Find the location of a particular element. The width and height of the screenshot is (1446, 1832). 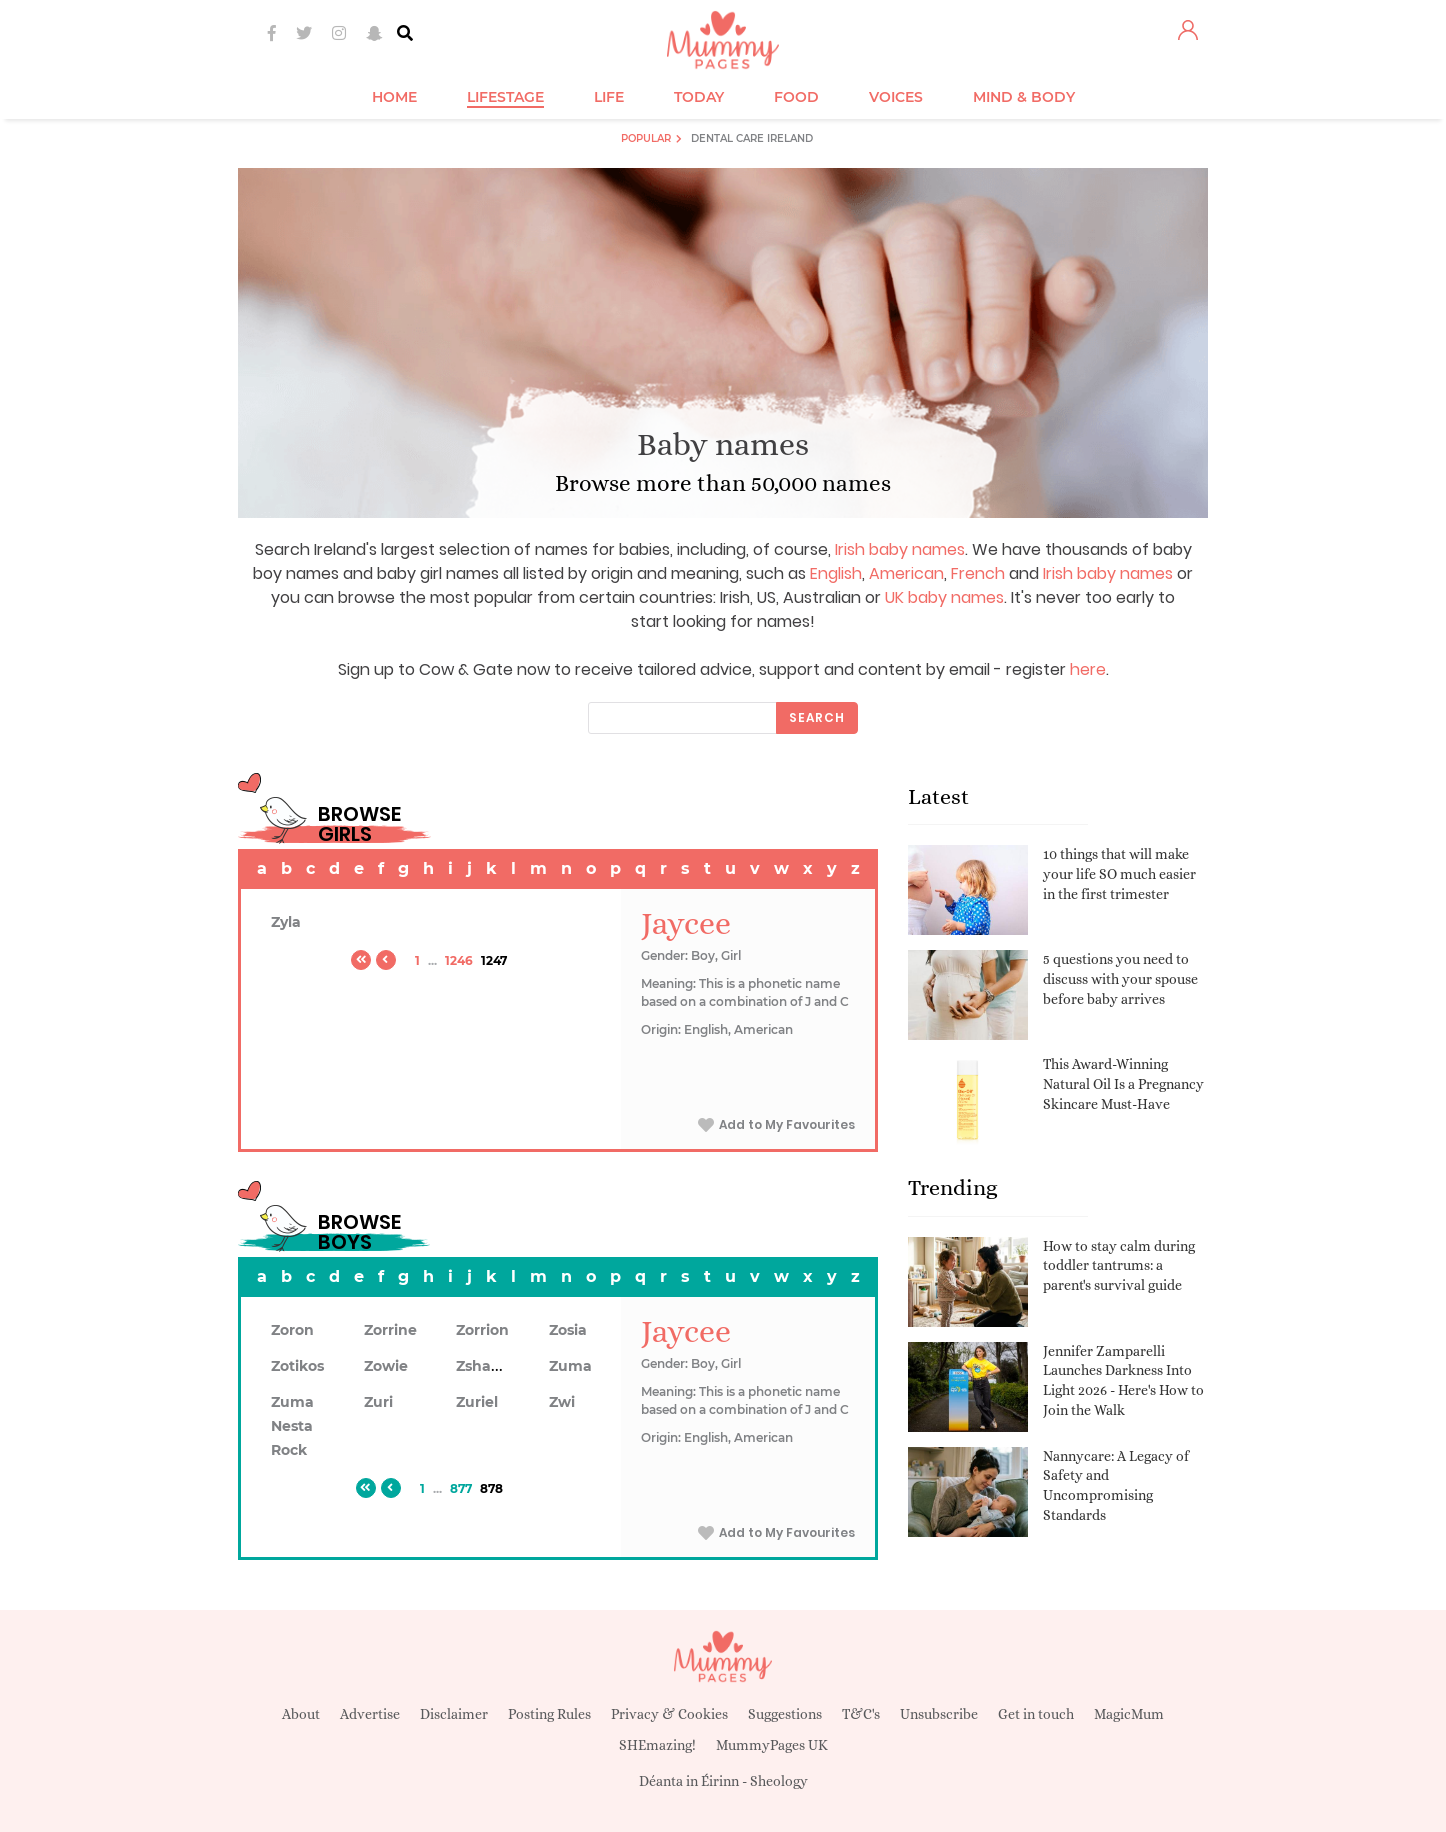

English is located at coordinates (836, 573).